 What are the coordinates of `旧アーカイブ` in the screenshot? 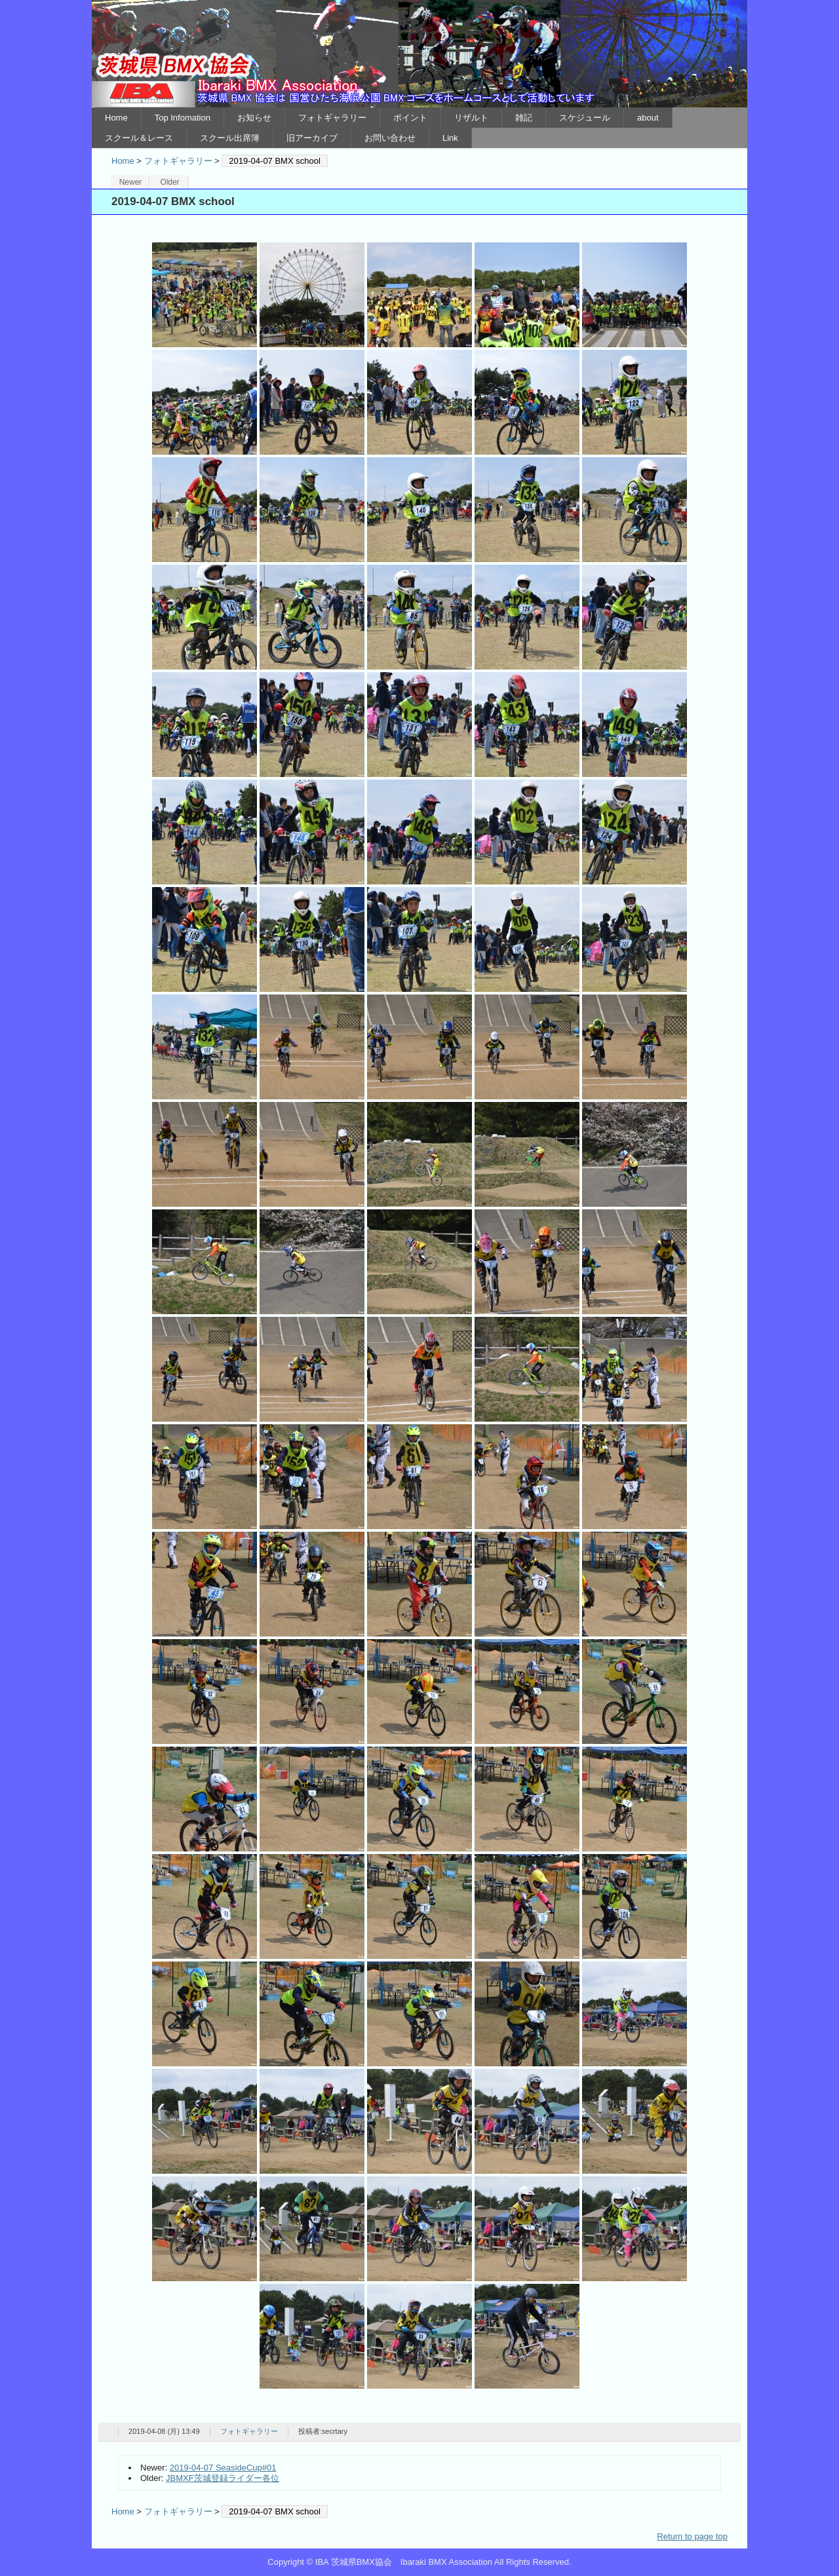 It's located at (312, 138).